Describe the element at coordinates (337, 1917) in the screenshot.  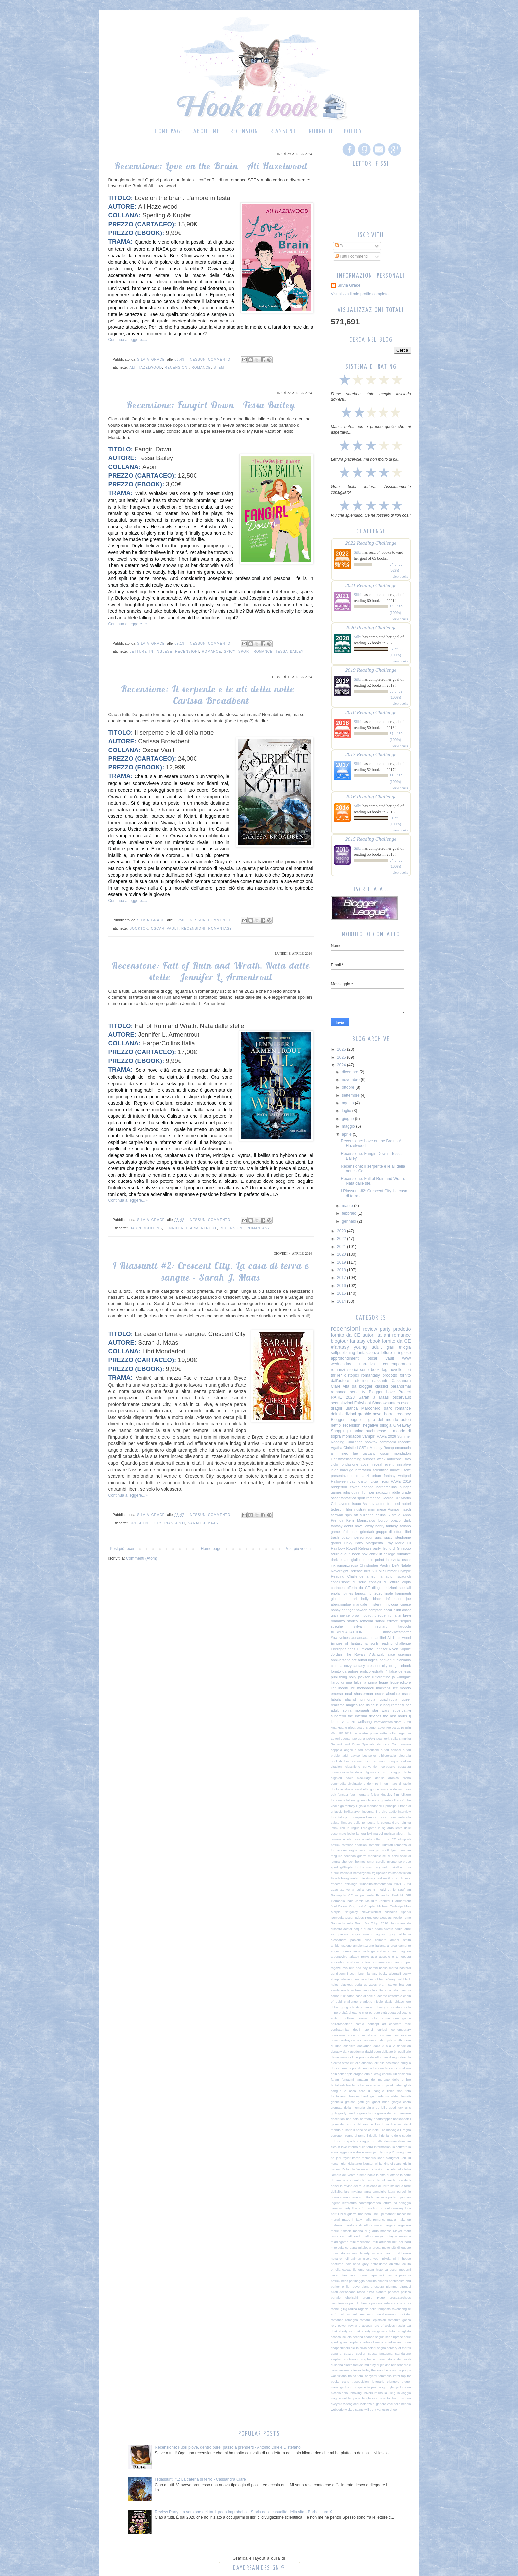
I see `Norvegia` at that location.